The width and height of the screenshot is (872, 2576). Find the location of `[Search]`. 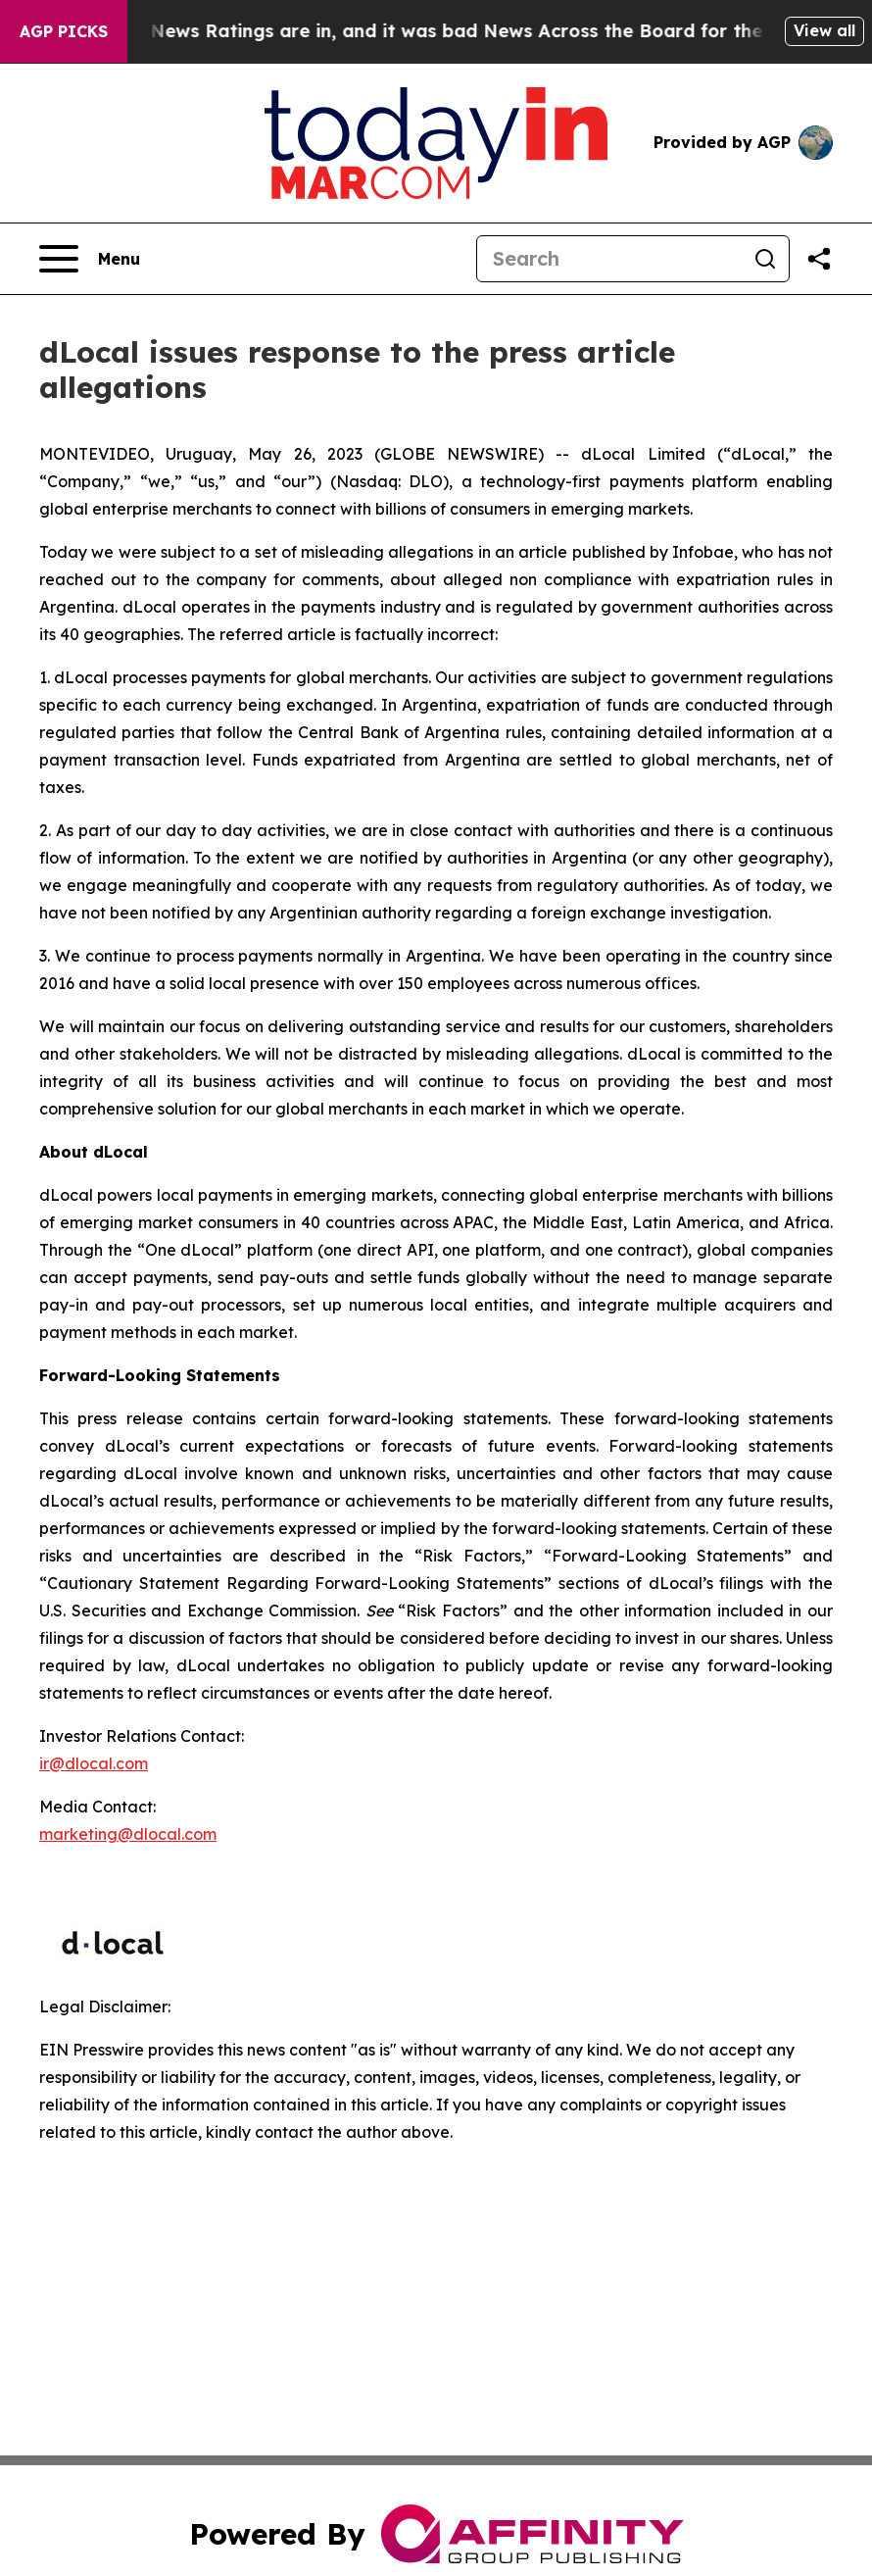

[Search] is located at coordinates (609, 258).